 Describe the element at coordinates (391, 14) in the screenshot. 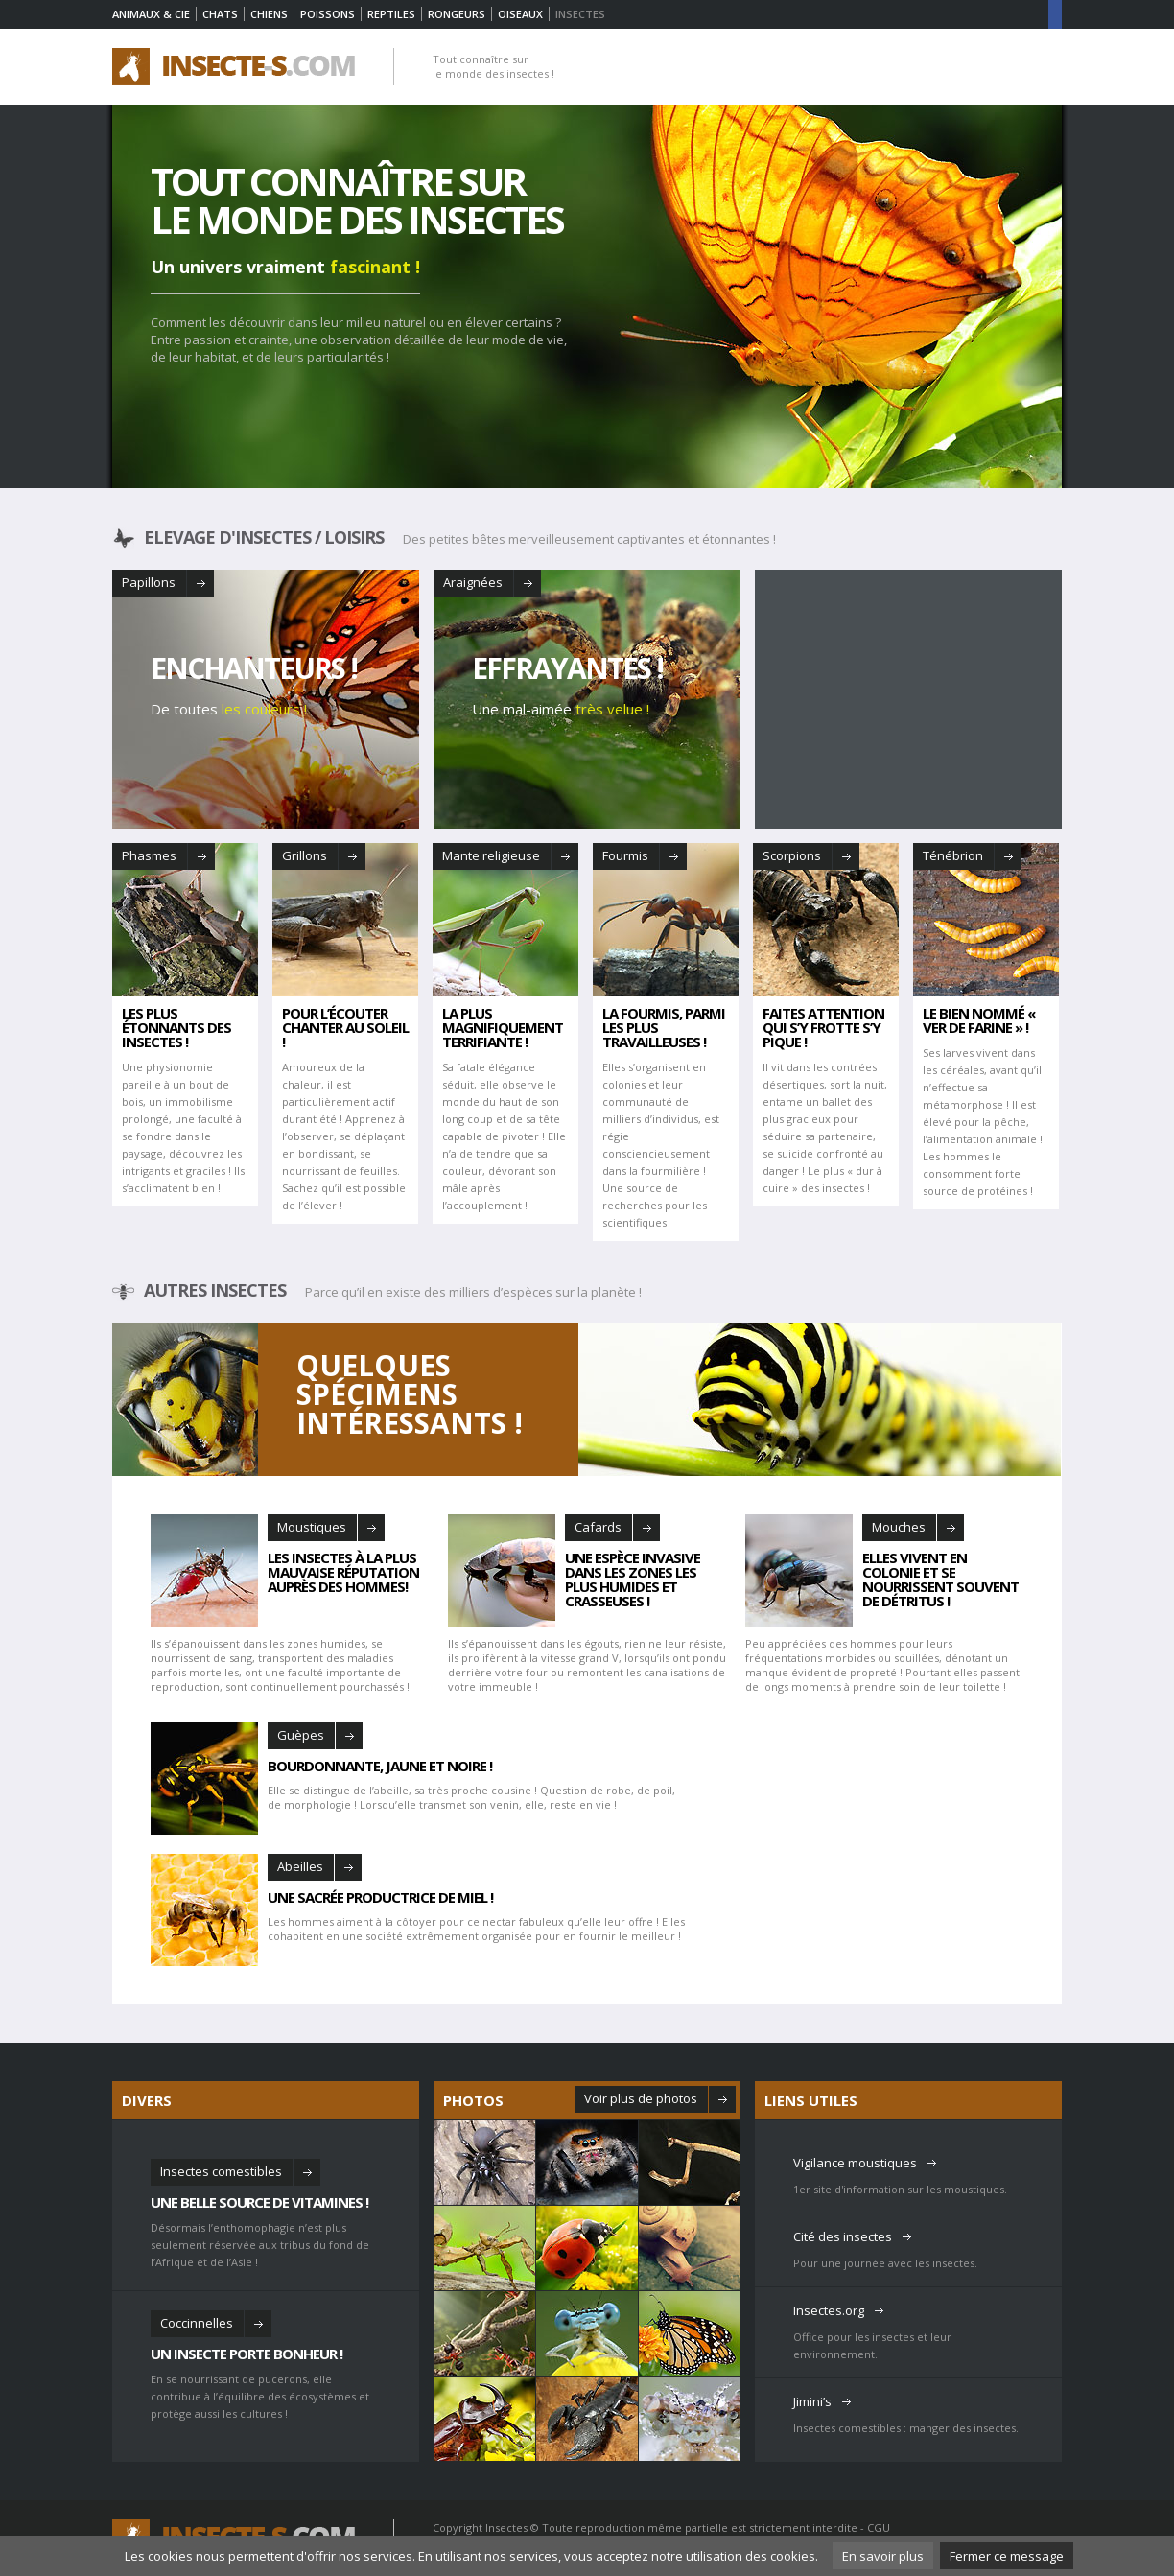

I see `Reptiles` at that location.